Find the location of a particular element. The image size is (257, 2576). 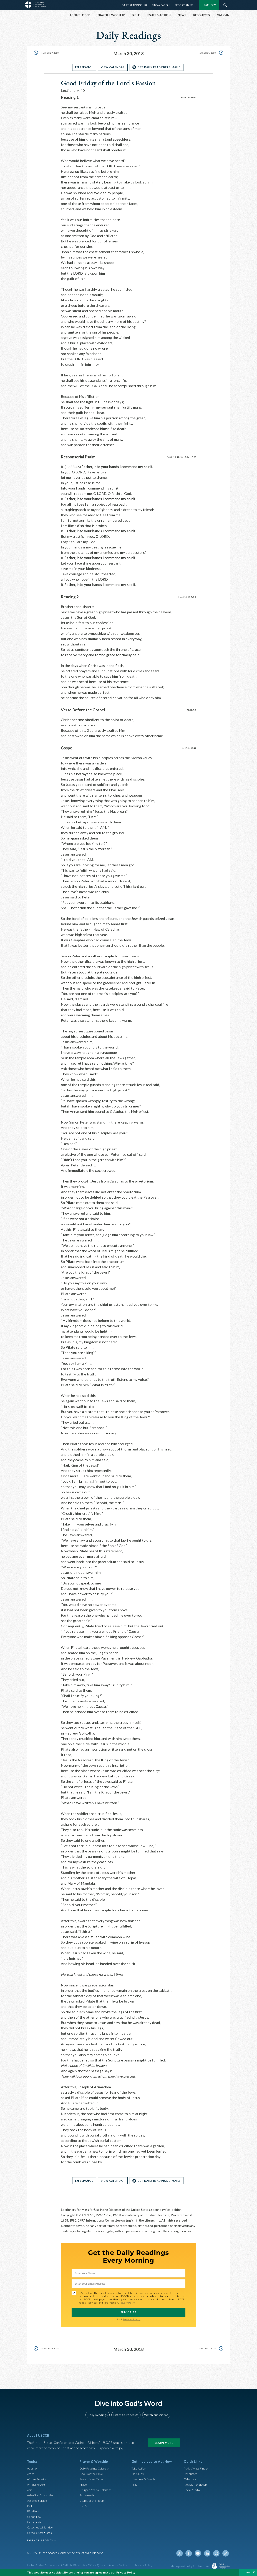

Daily Readings is located at coordinates (132, 5).